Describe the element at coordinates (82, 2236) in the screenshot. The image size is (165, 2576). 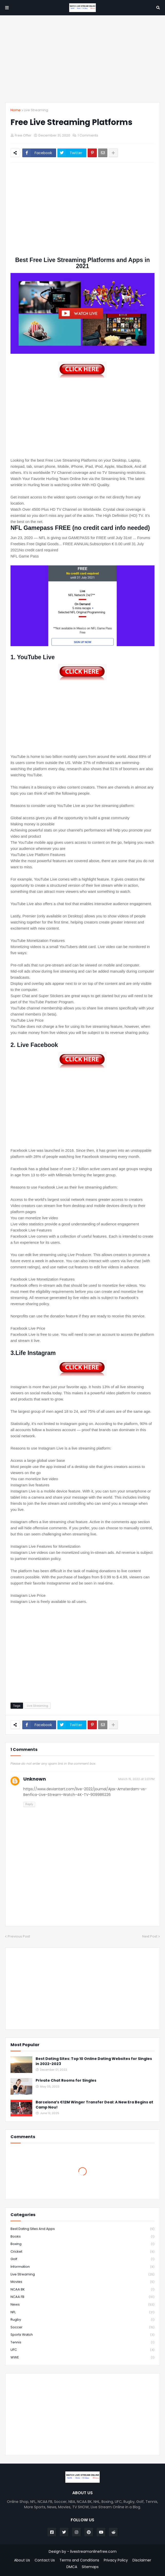
I see `Books` at that location.